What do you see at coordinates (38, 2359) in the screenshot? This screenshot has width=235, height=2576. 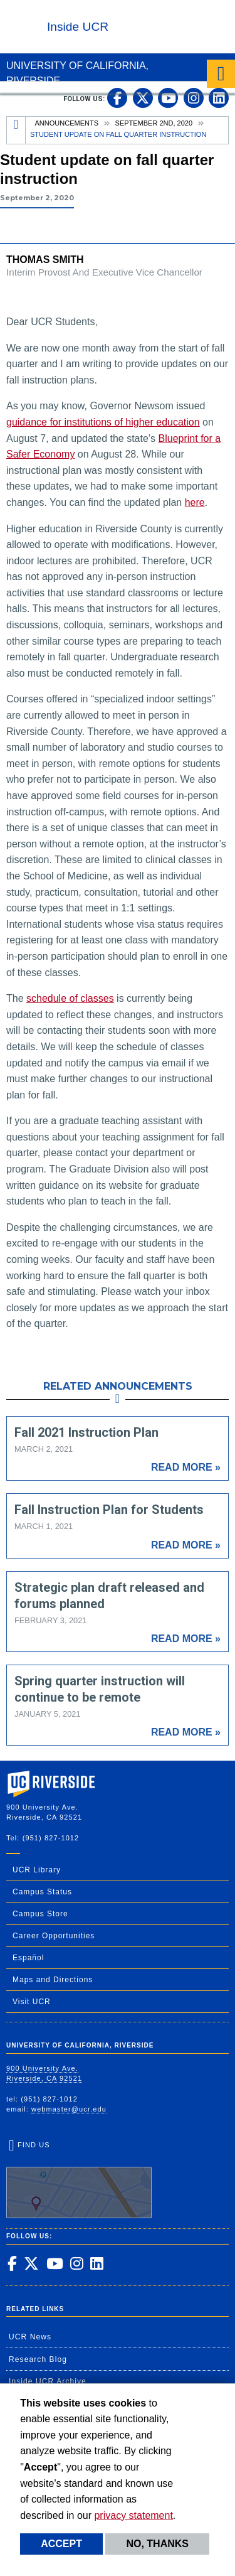 I see `Research Blog` at bounding box center [38, 2359].